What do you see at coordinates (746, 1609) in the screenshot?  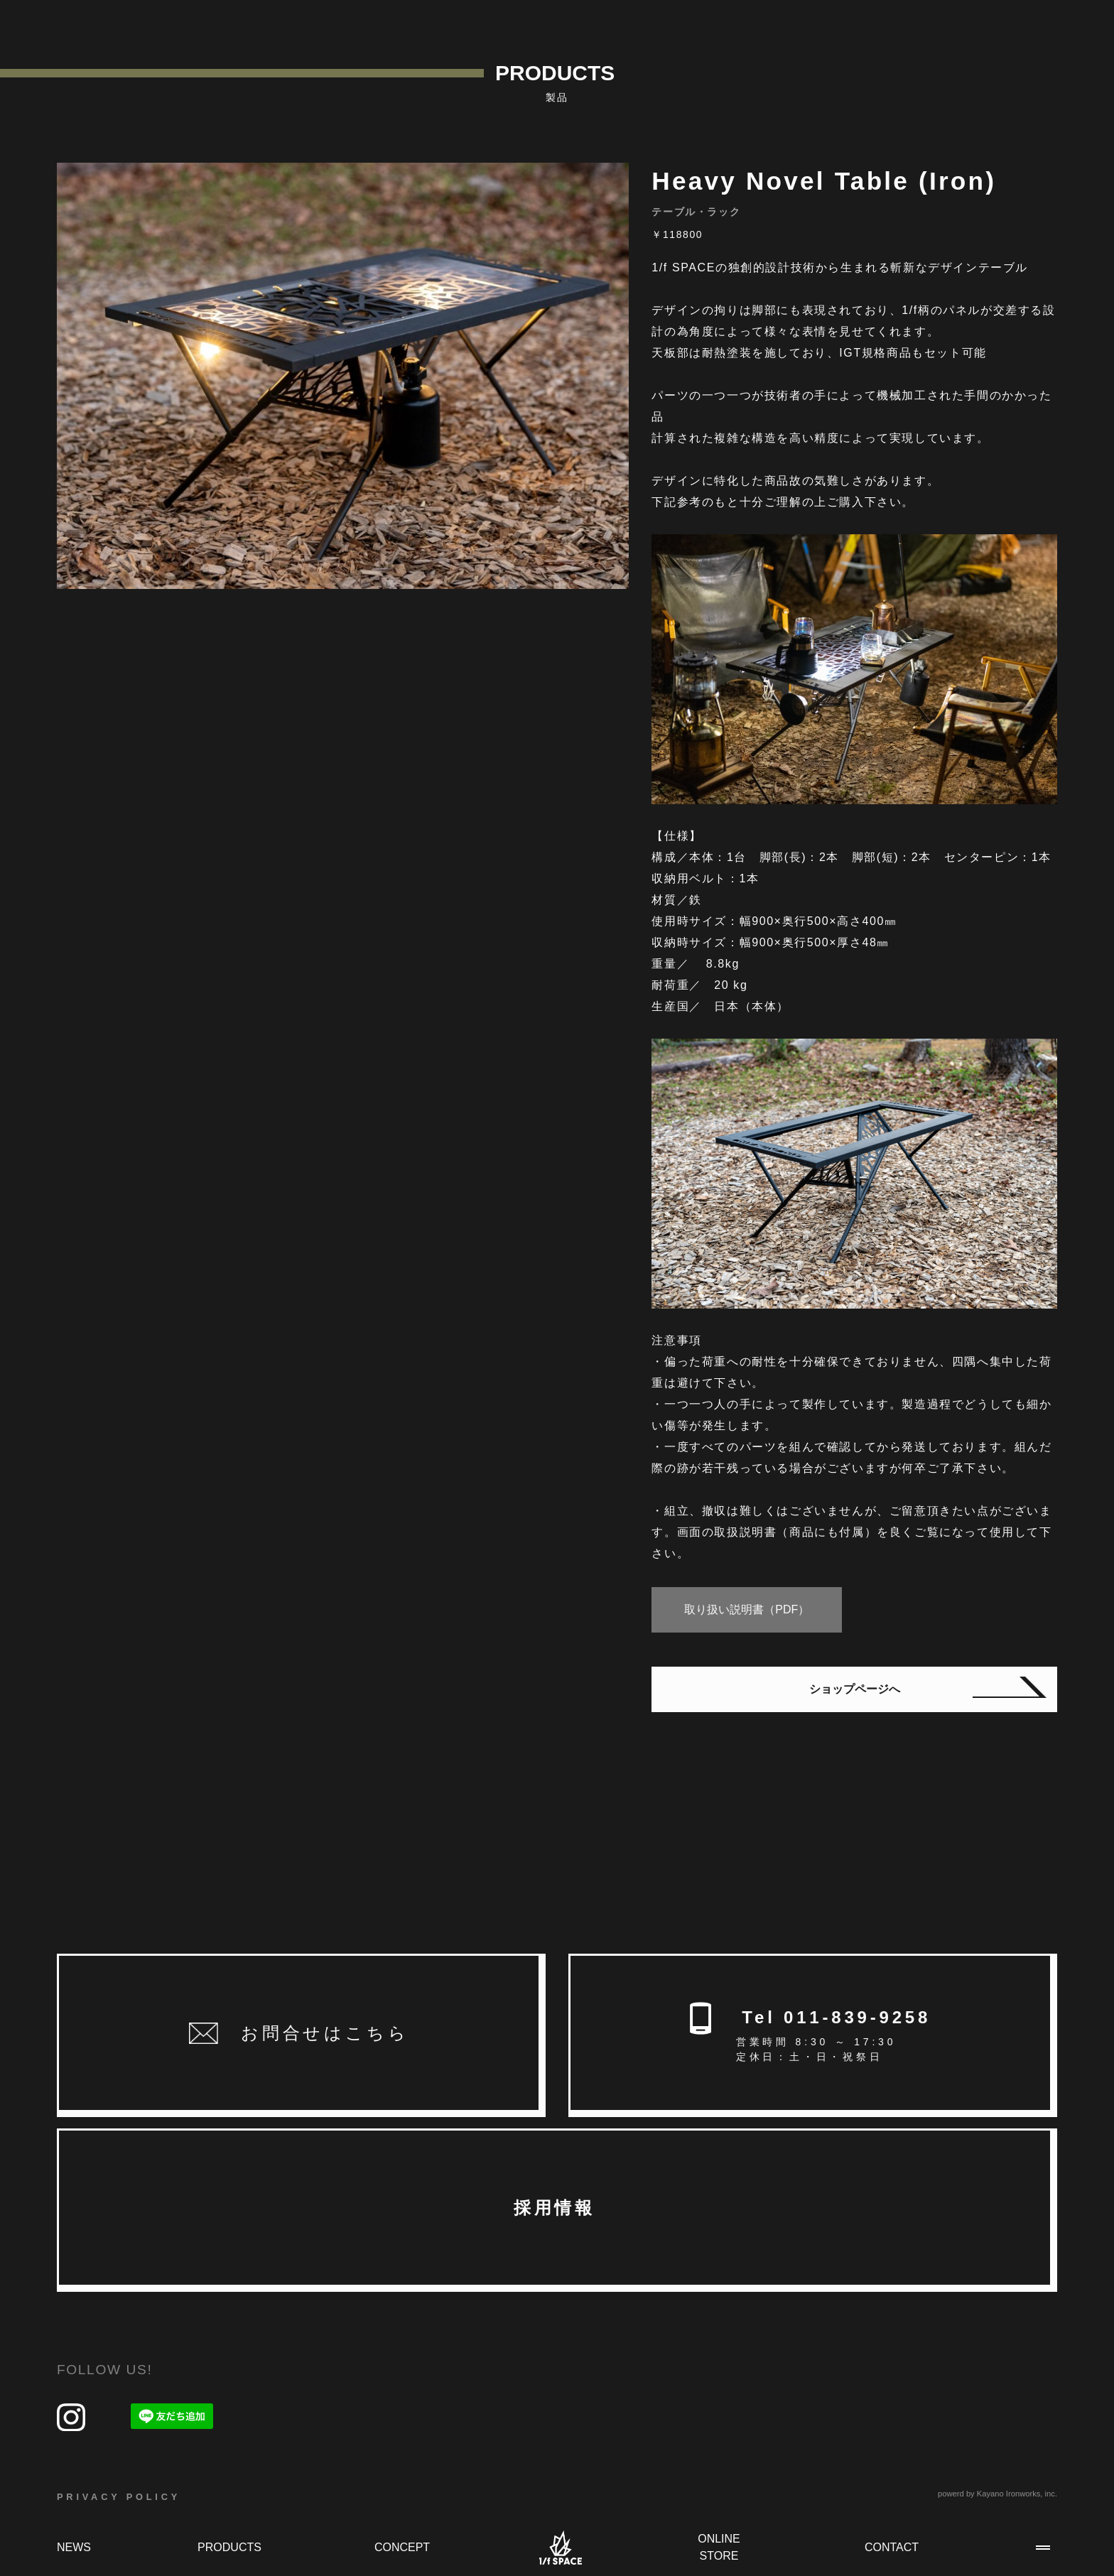 I see `取り扱い説明書（PDF）` at bounding box center [746, 1609].